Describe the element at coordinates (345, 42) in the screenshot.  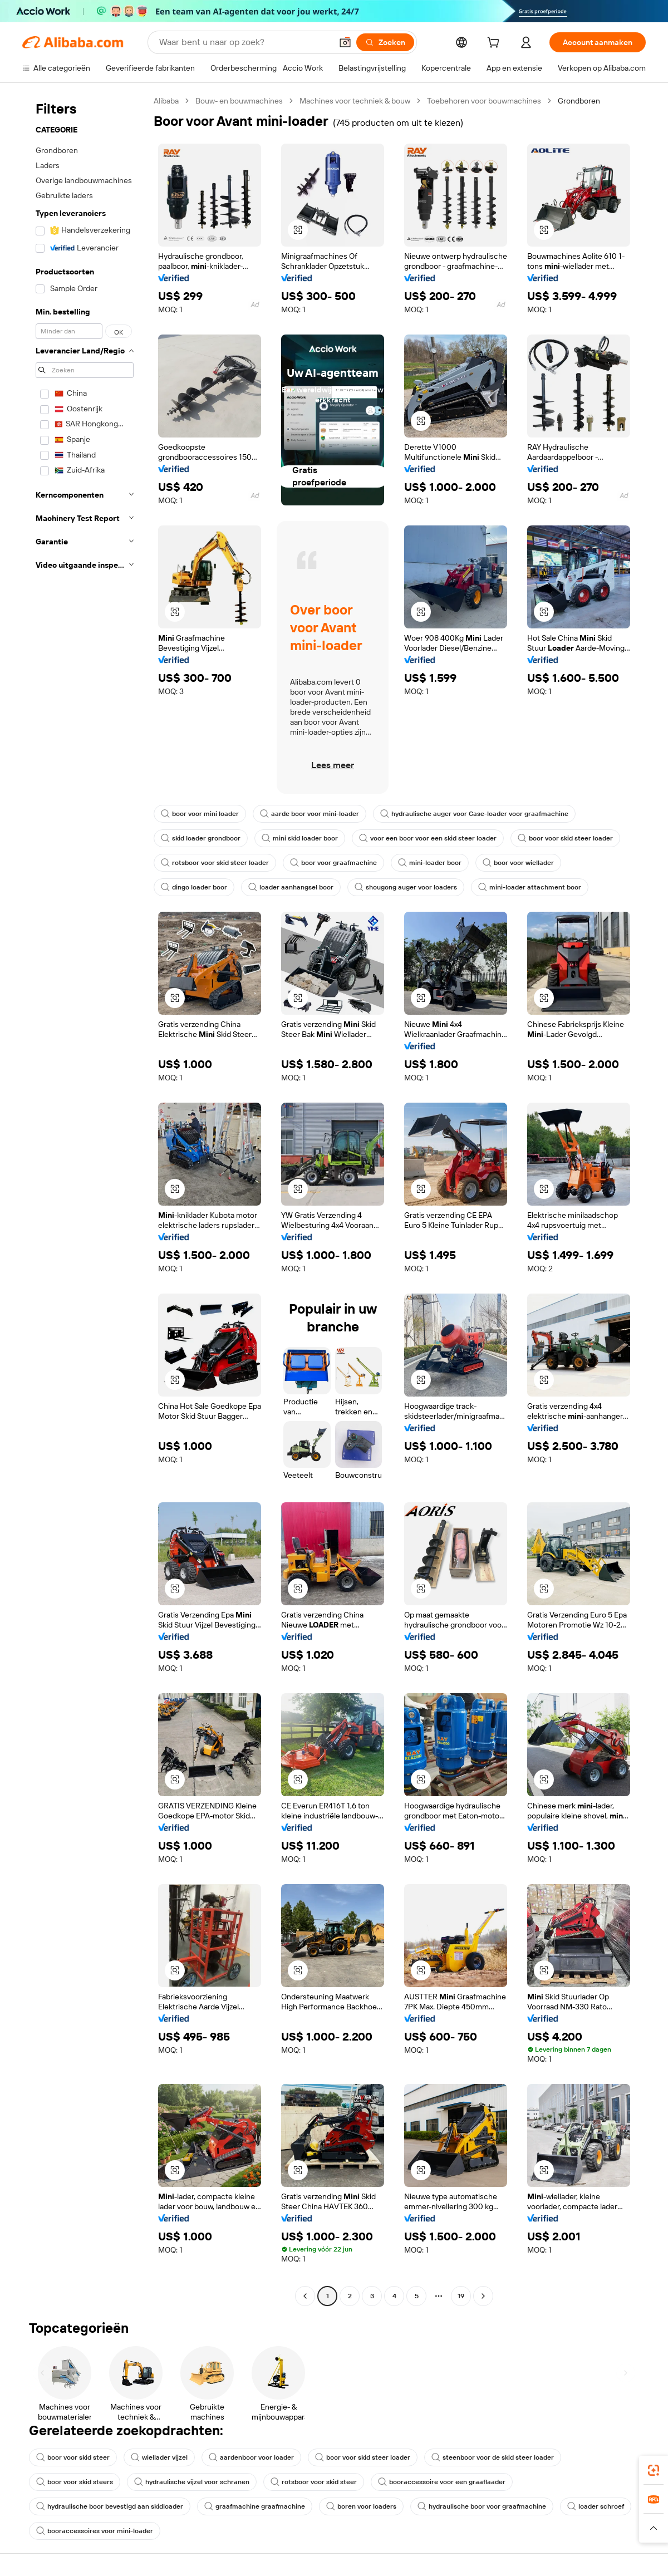
I see `[button]` at that location.